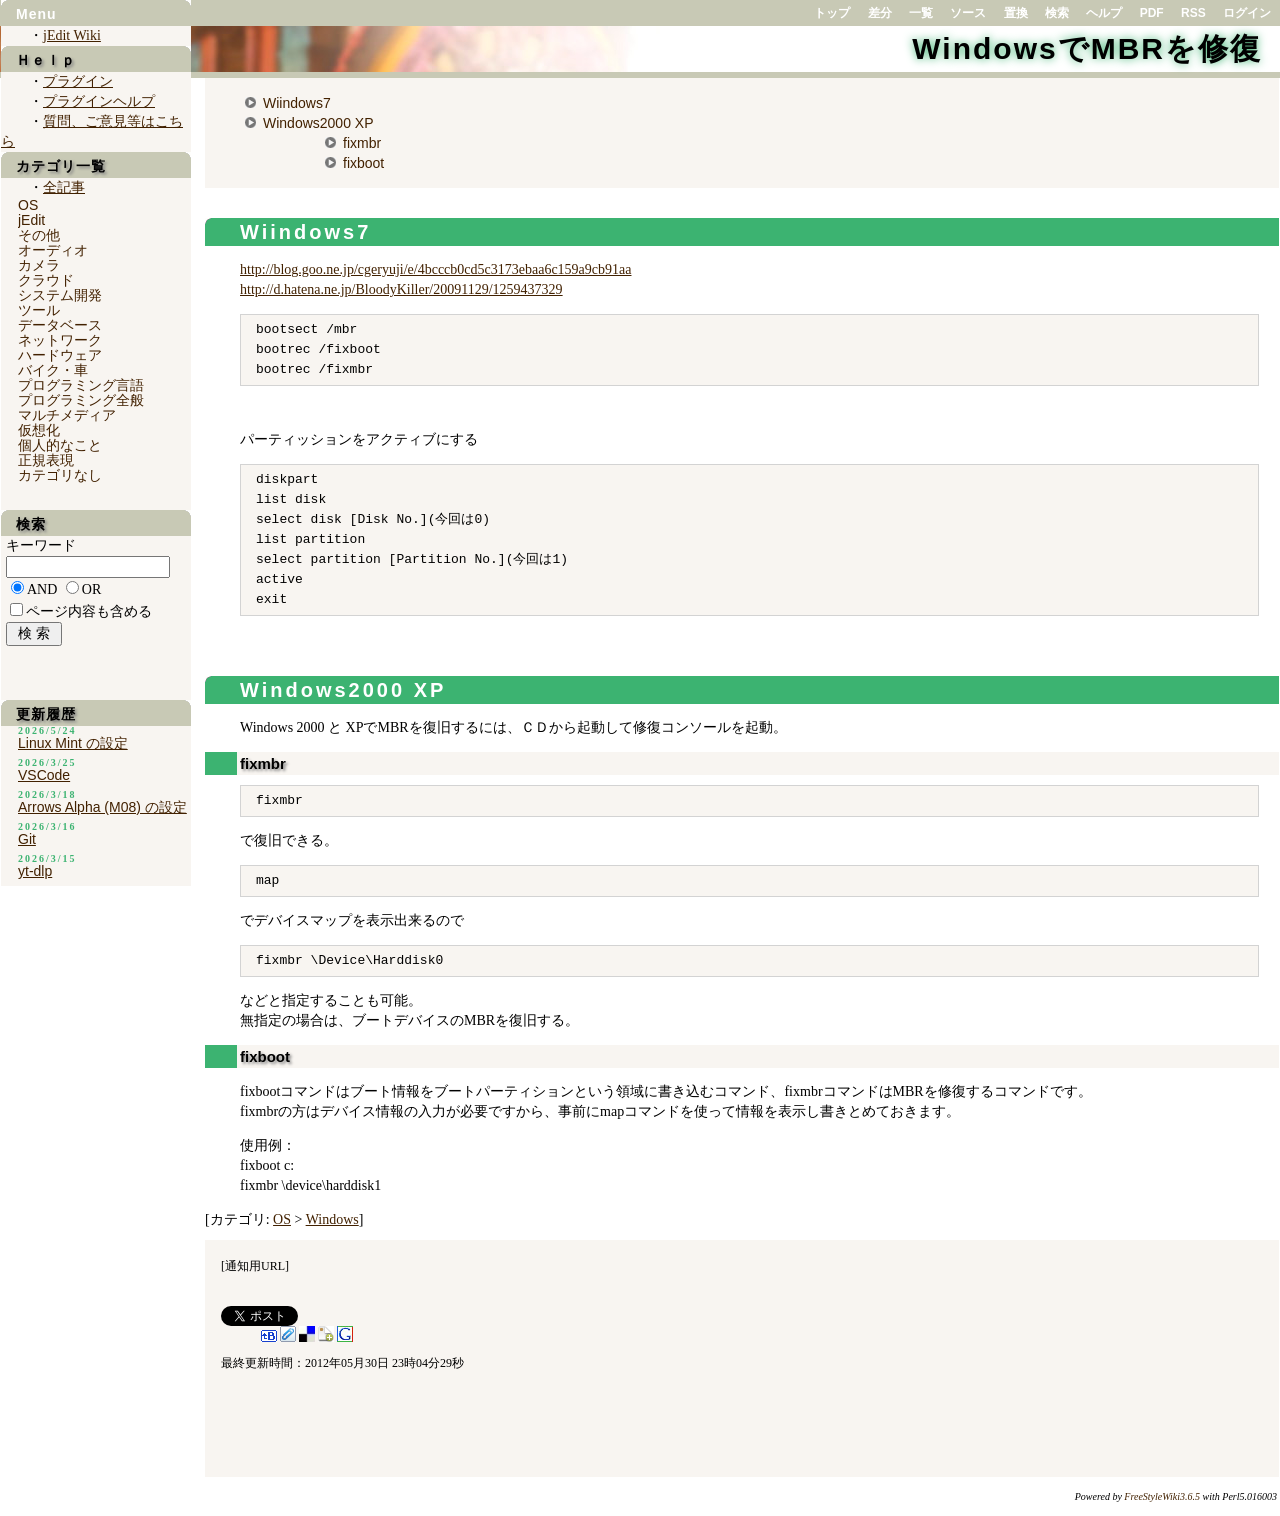 Image resolution: width=1280 pixels, height=1516 pixels. What do you see at coordinates (282, 1219) in the screenshot?
I see `OS` at bounding box center [282, 1219].